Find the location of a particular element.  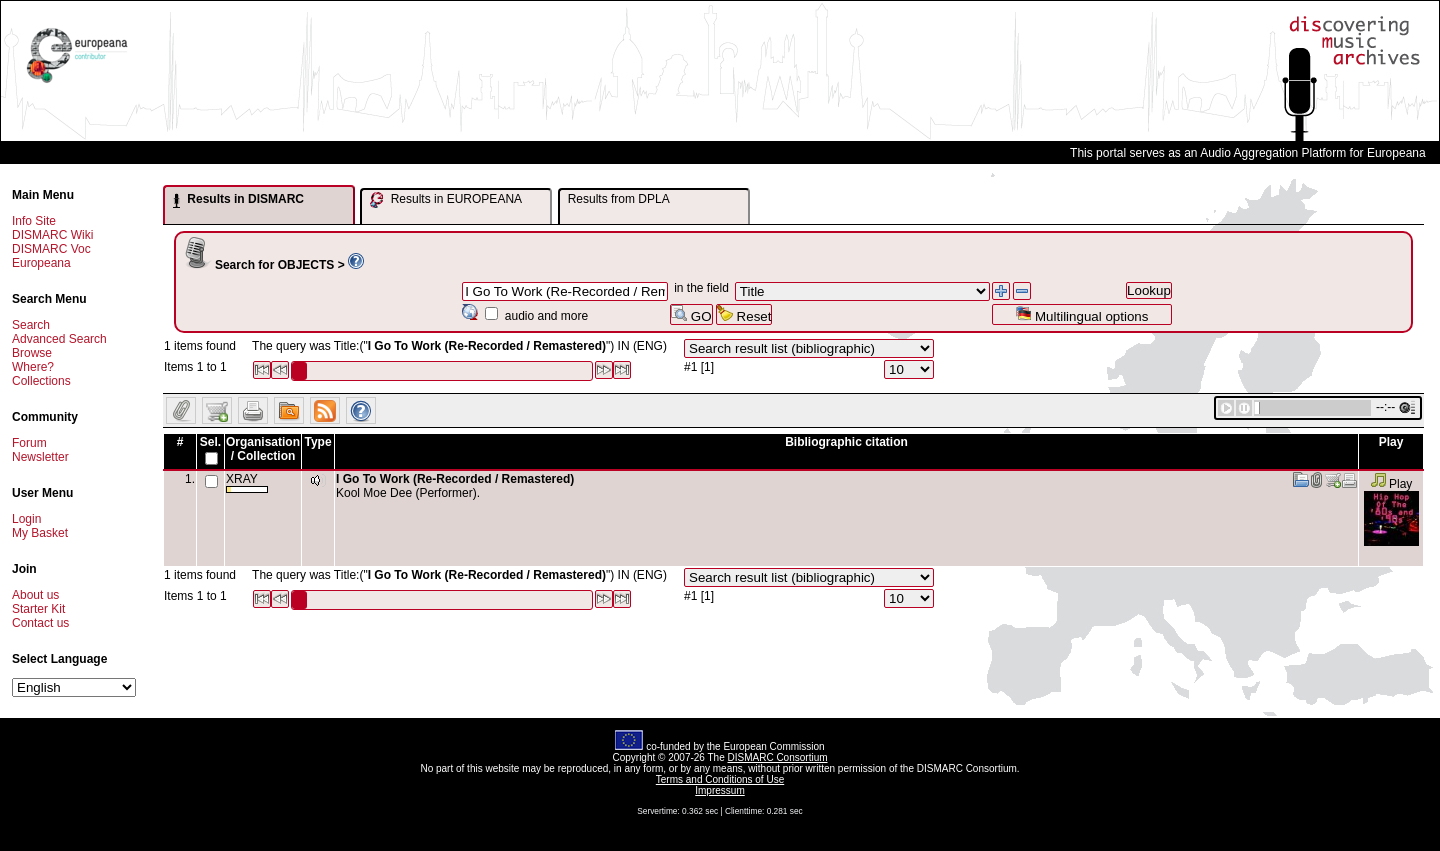

Forum is located at coordinates (29, 443).